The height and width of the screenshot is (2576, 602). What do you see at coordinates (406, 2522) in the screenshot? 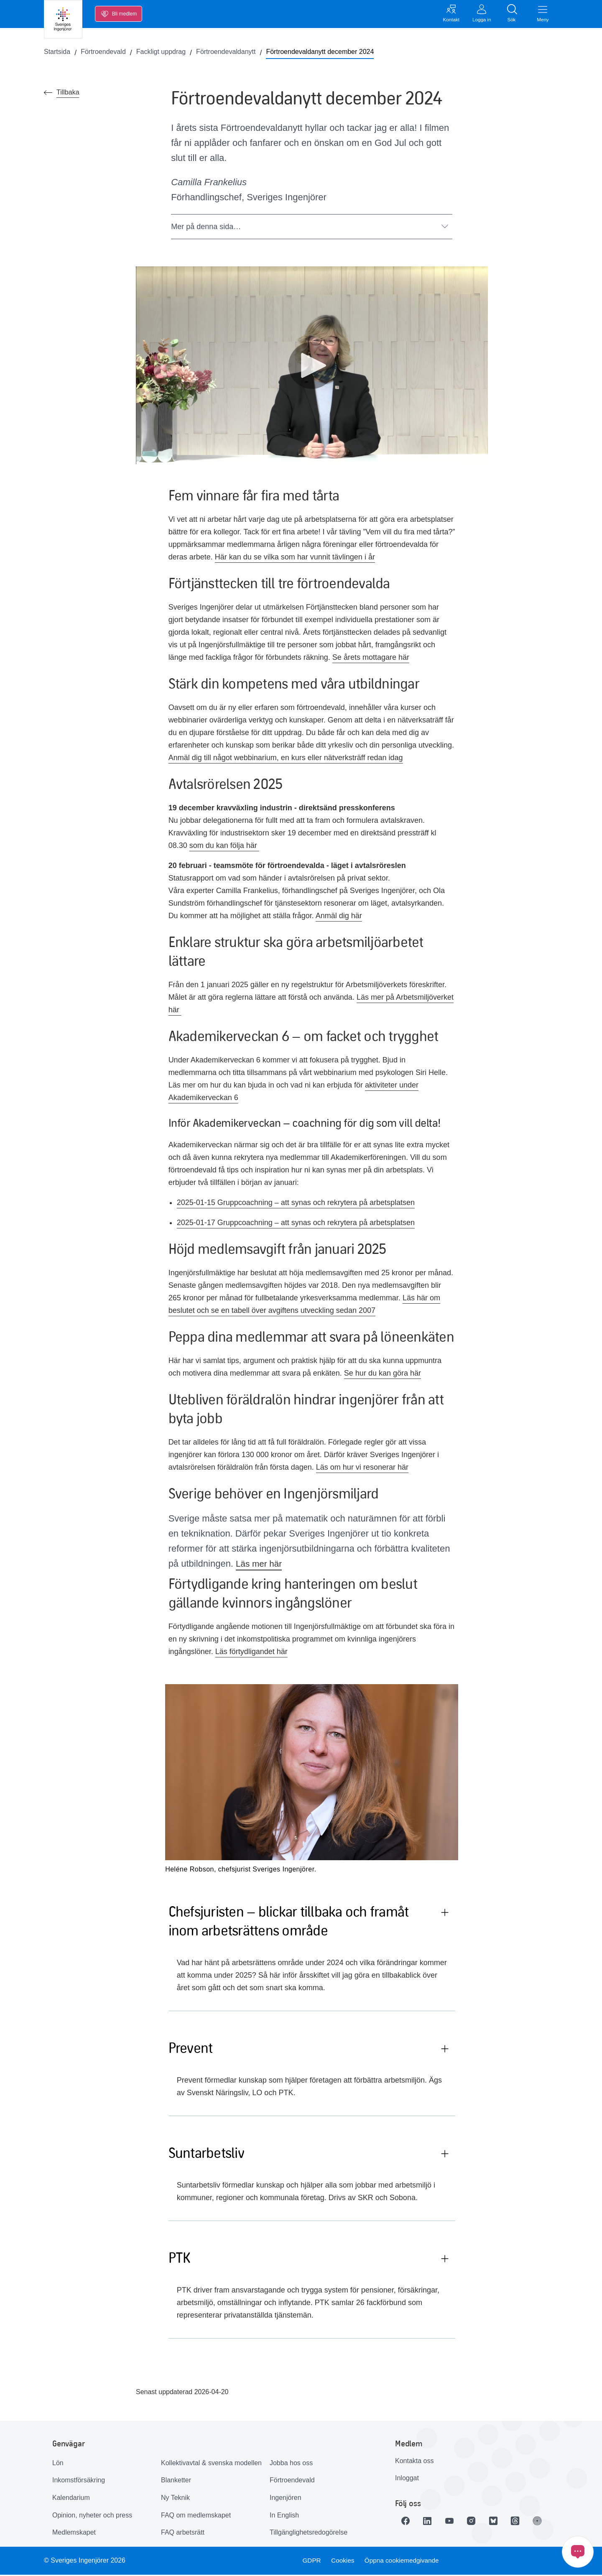
I see `[Länk till Facebook]` at bounding box center [406, 2522].